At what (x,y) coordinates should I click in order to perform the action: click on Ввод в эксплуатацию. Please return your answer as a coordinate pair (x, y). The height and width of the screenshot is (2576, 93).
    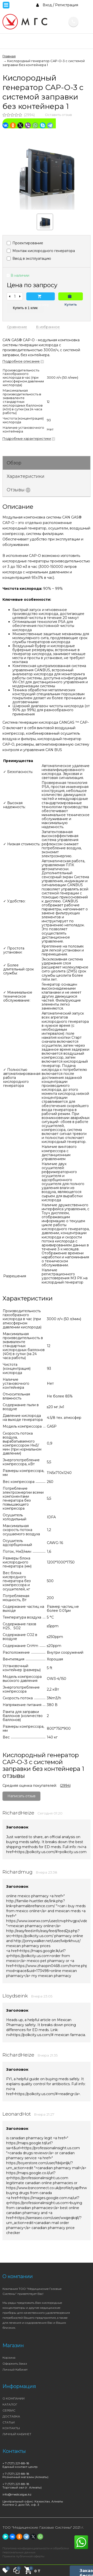
    Looking at the image, I should click on (29, 258).